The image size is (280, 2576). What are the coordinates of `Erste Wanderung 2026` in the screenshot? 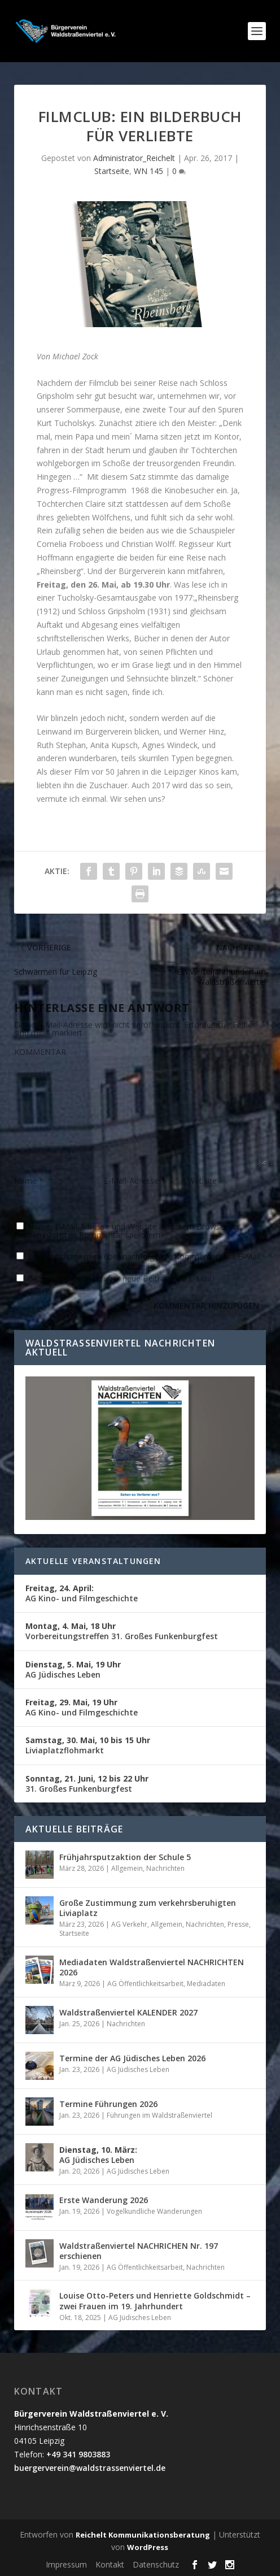 It's located at (103, 2200).